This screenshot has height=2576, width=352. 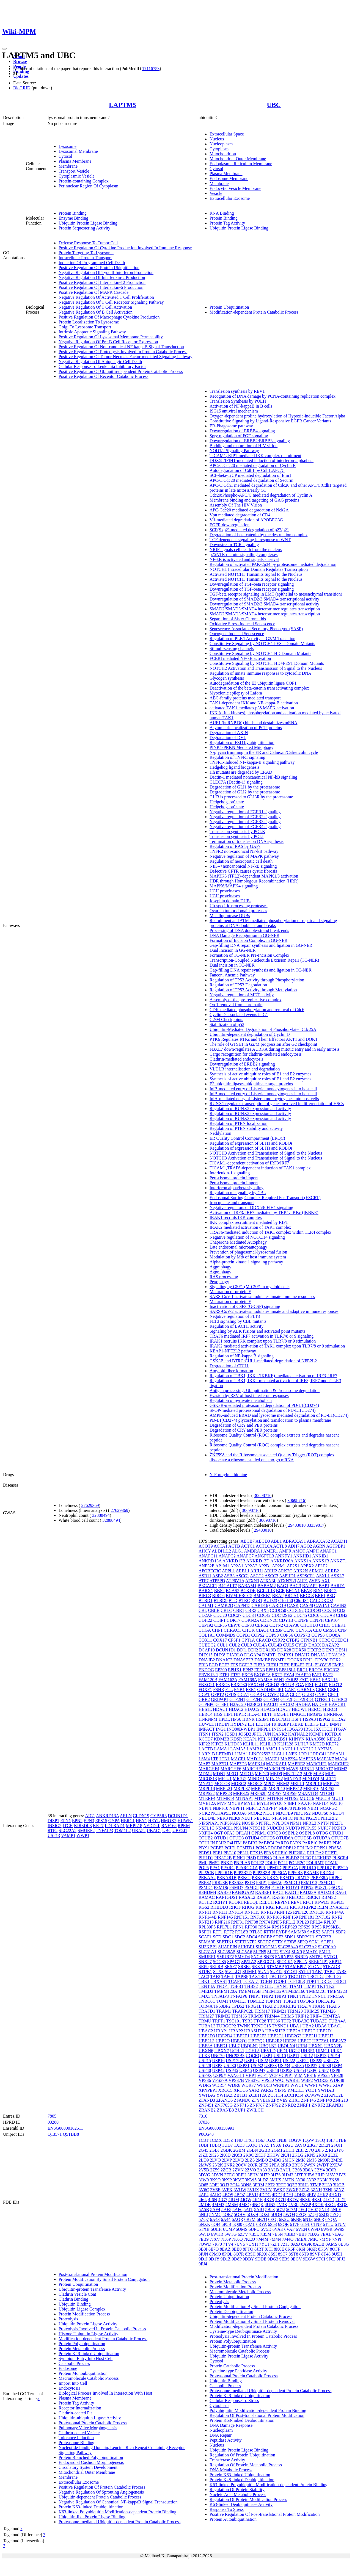 What do you see at coordinates (245, 999) in the screenshot?
I see `Assembly of the pre-replicative complex` at bounding box center [245, 999].